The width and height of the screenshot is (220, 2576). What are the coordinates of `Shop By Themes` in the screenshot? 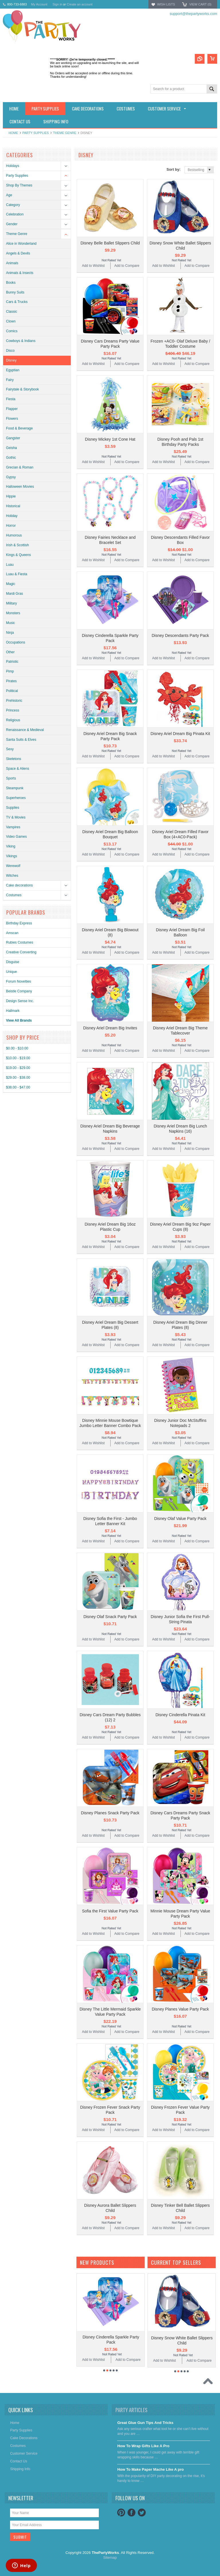 It's located at (19, 185).